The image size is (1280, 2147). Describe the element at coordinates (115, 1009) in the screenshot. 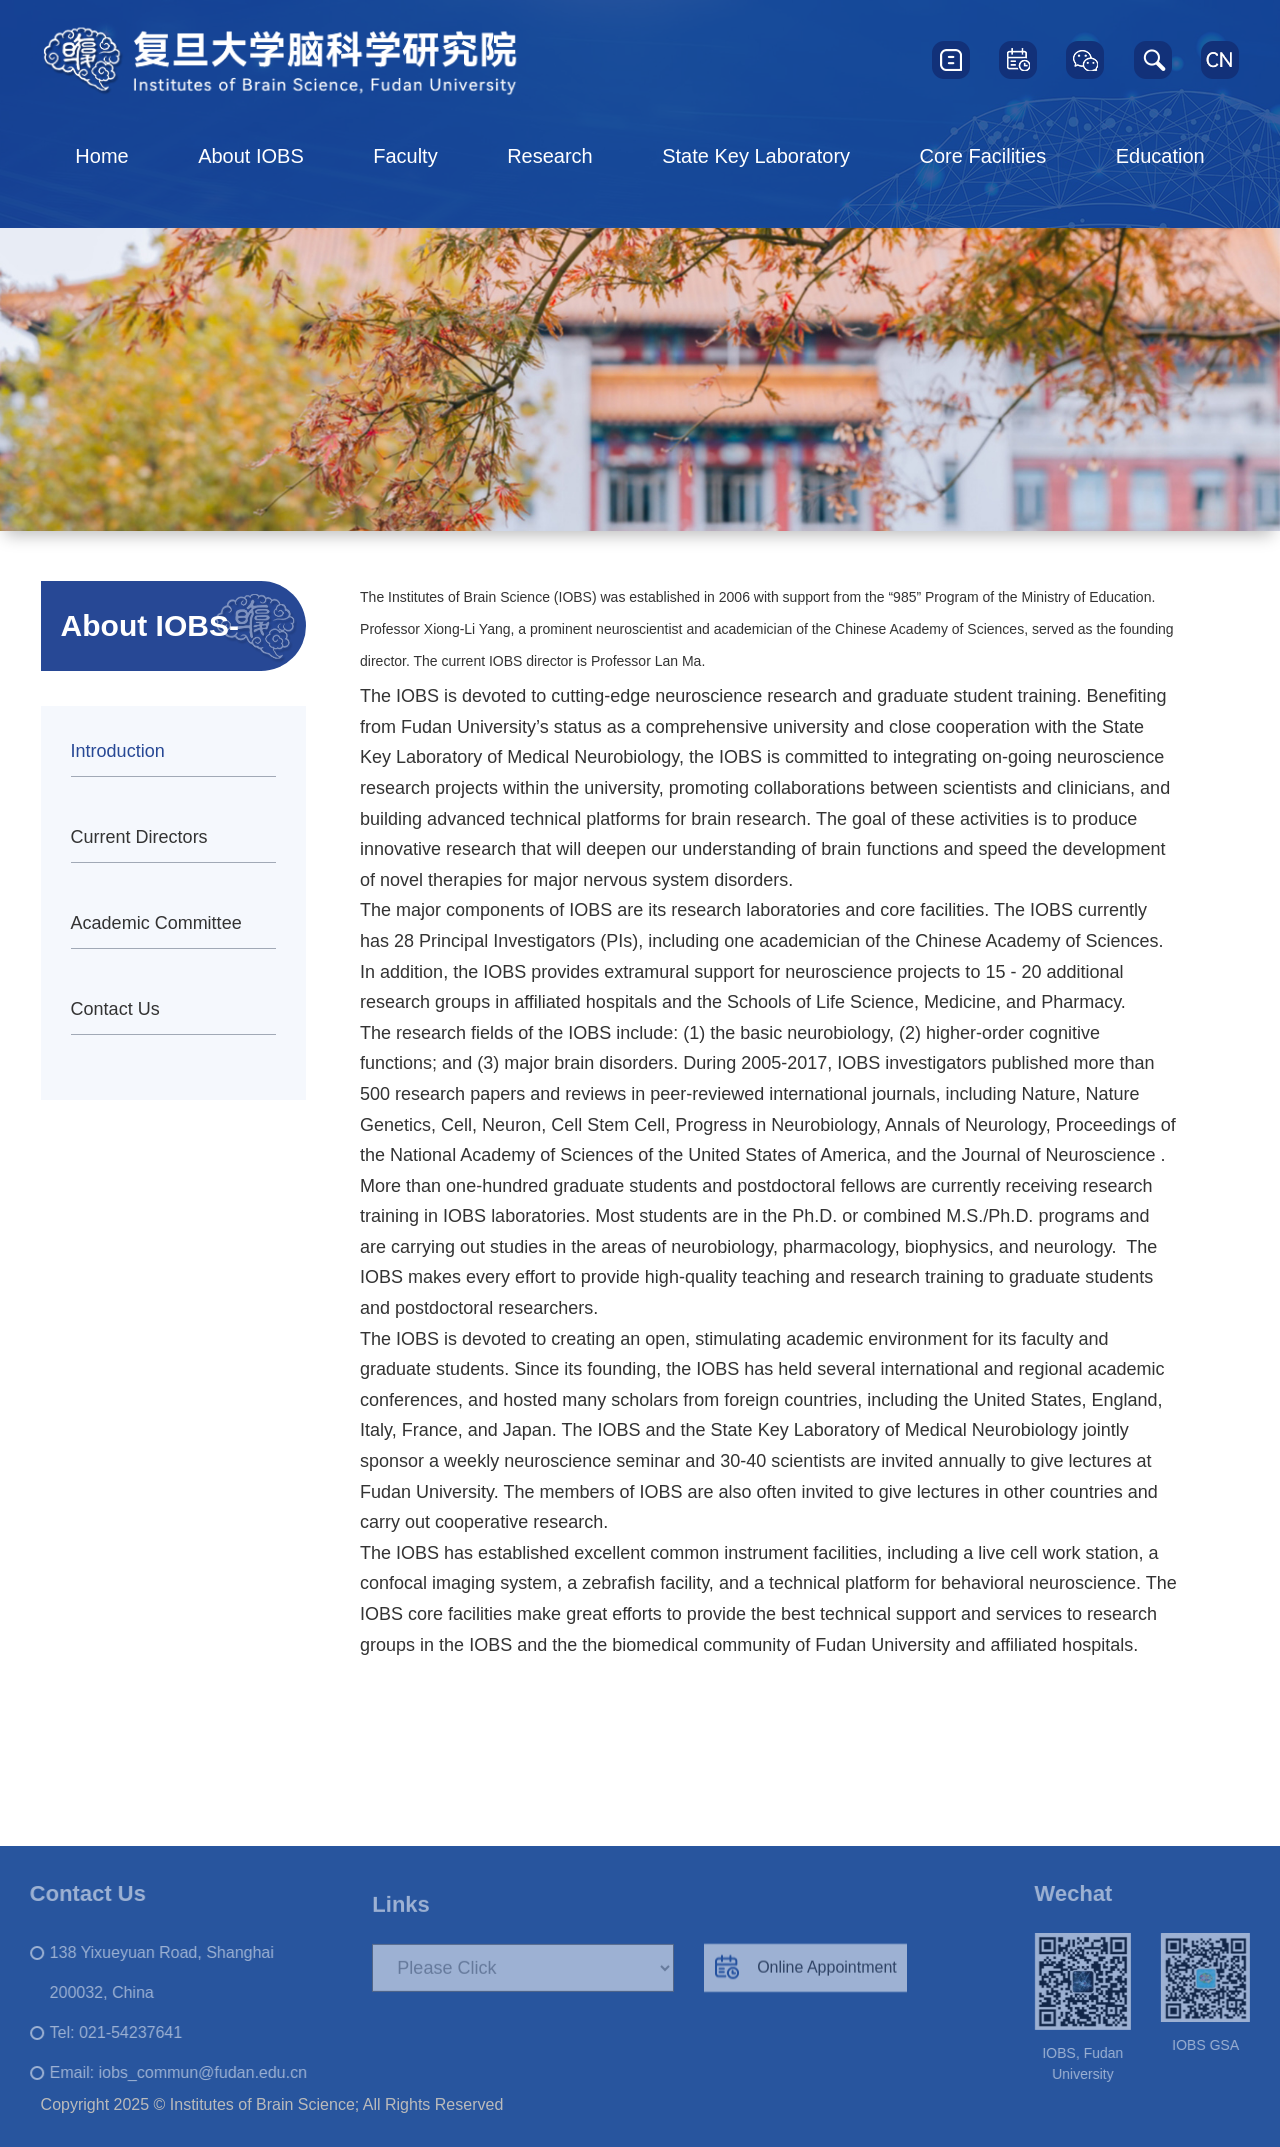

I see `Contact Us` at that location.